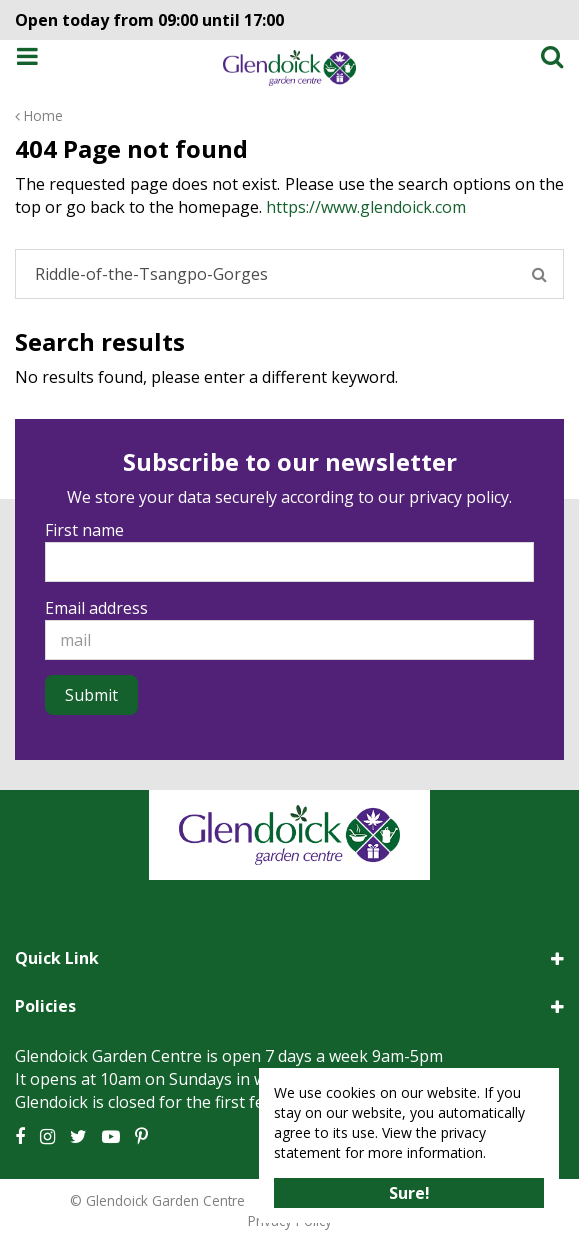 The width and height of the screenshot is (579, 1243). I want to click on privacy policy, so click(459, 497).